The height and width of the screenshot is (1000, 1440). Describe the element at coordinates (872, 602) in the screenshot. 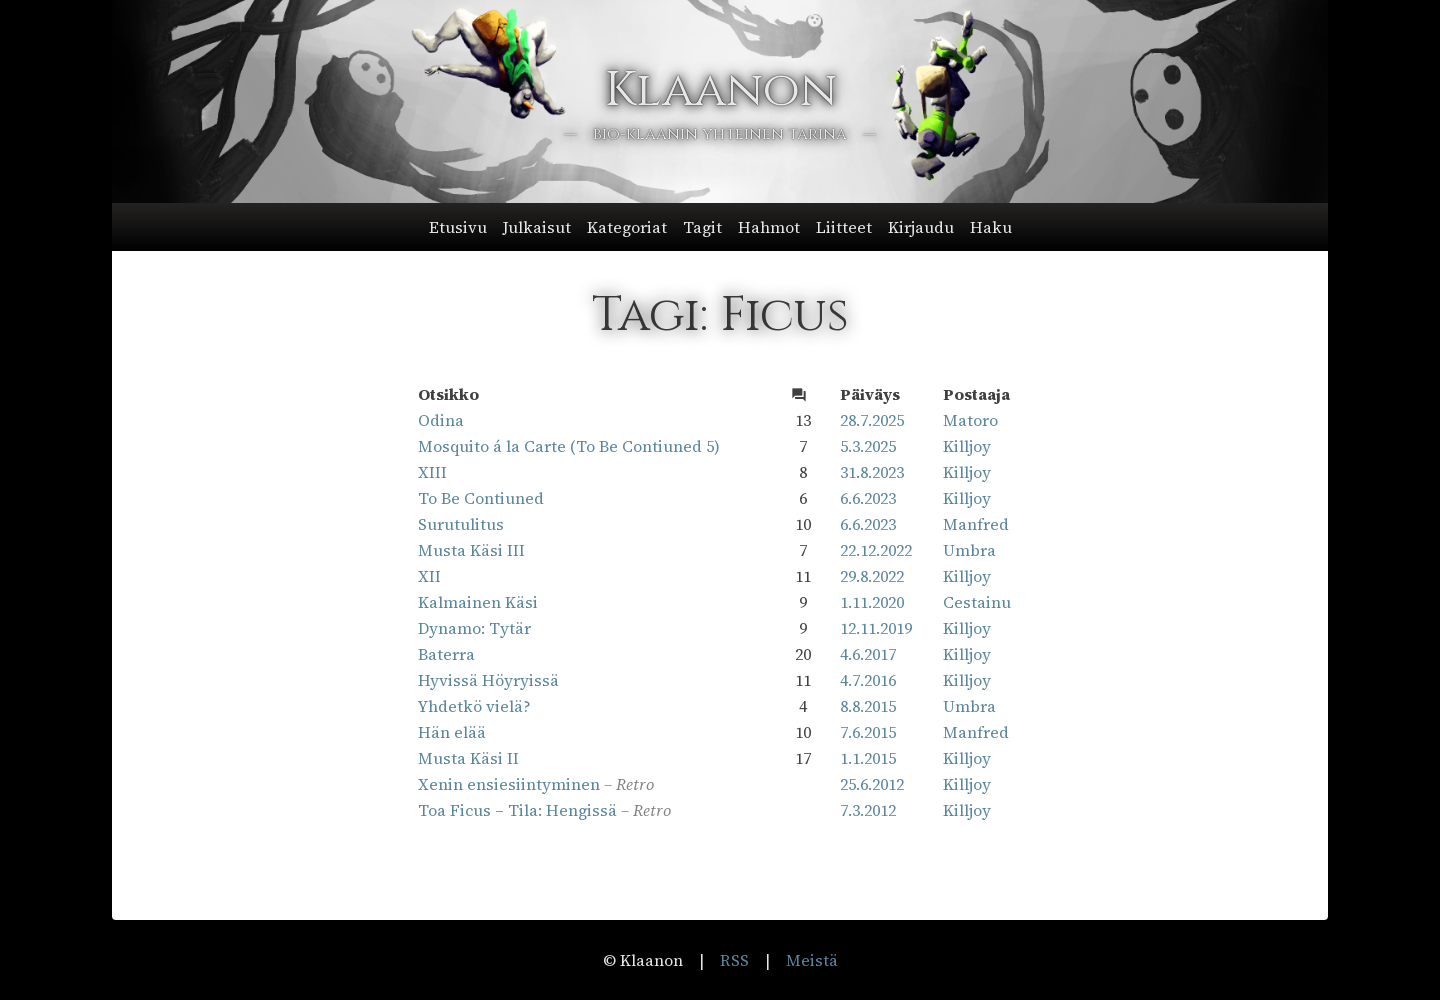

I see `1.11.2020` at that location.